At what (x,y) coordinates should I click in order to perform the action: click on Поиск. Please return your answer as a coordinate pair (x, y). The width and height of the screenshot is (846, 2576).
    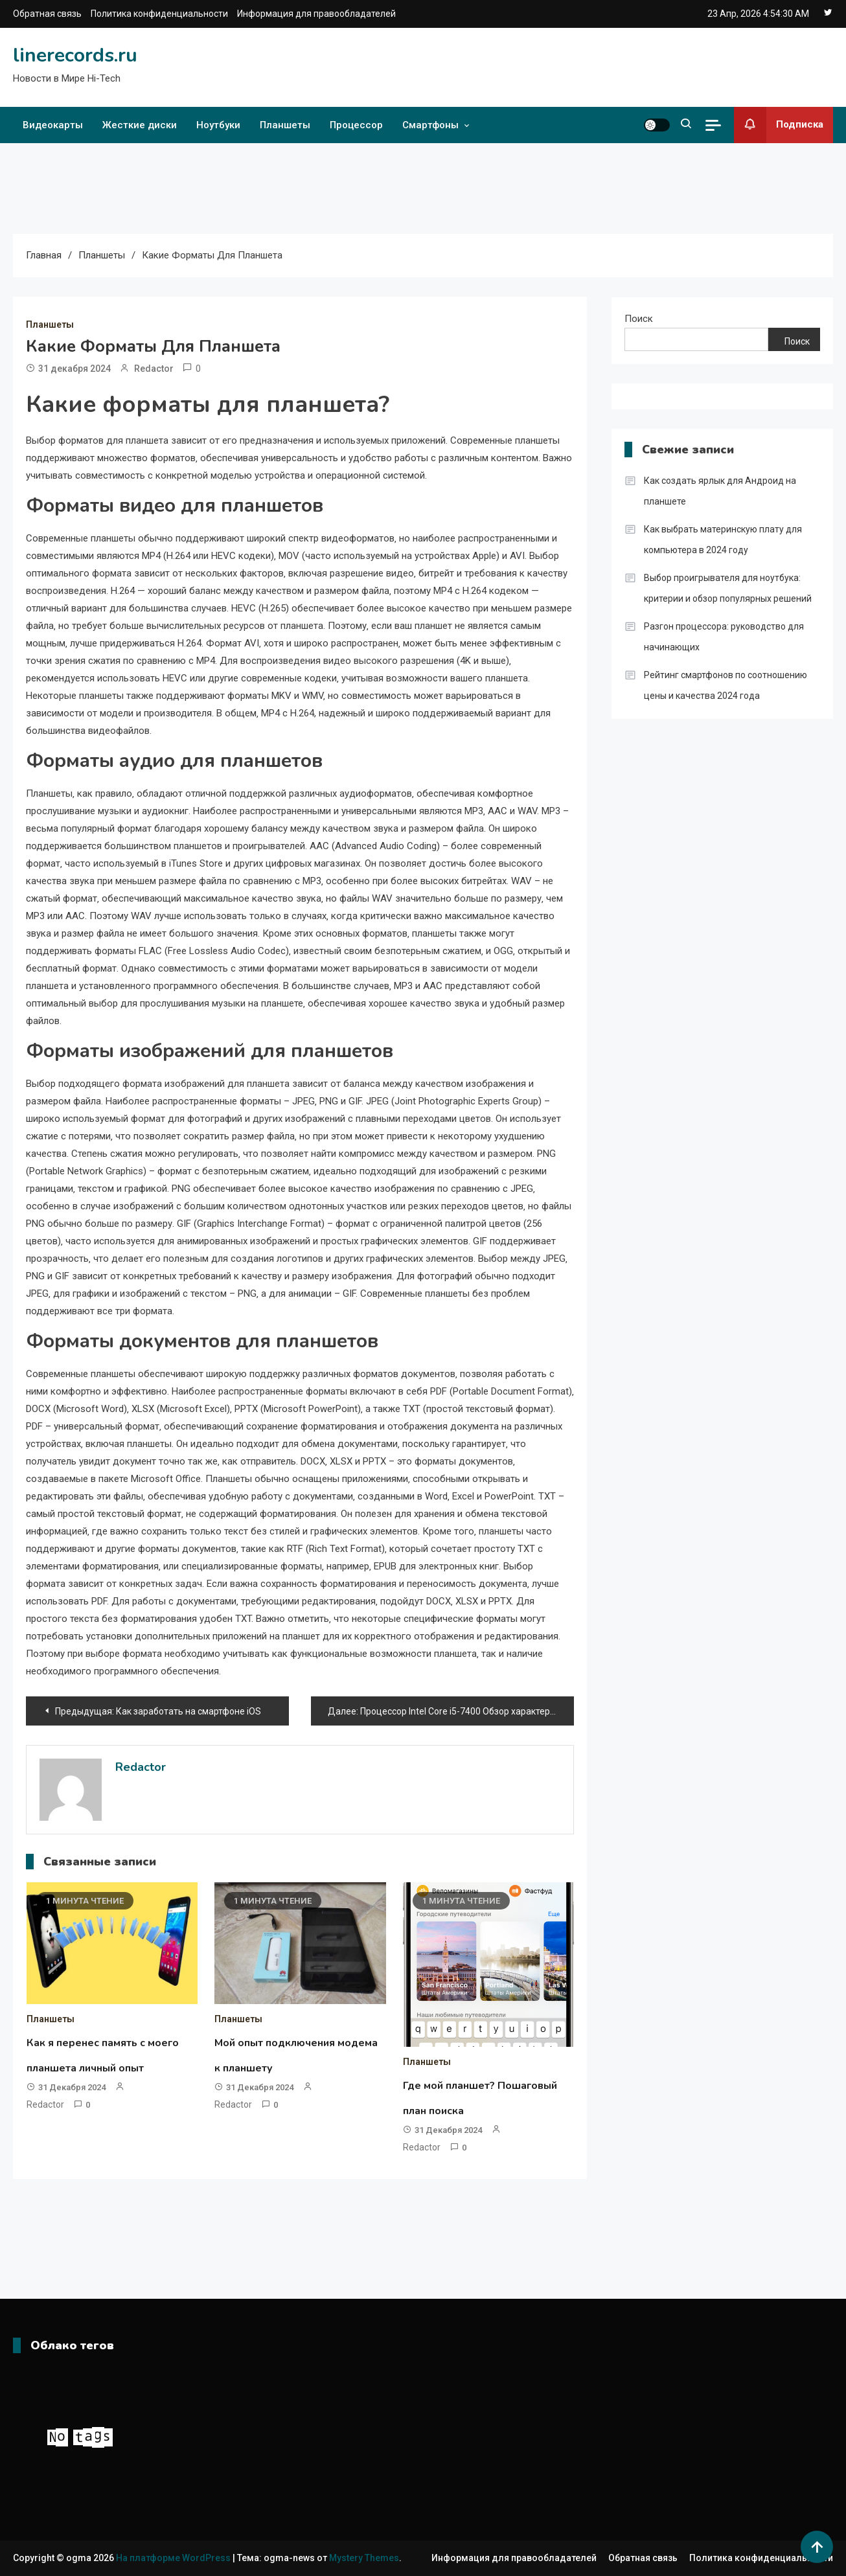
    Looking at the image, I should click on (638, 319).